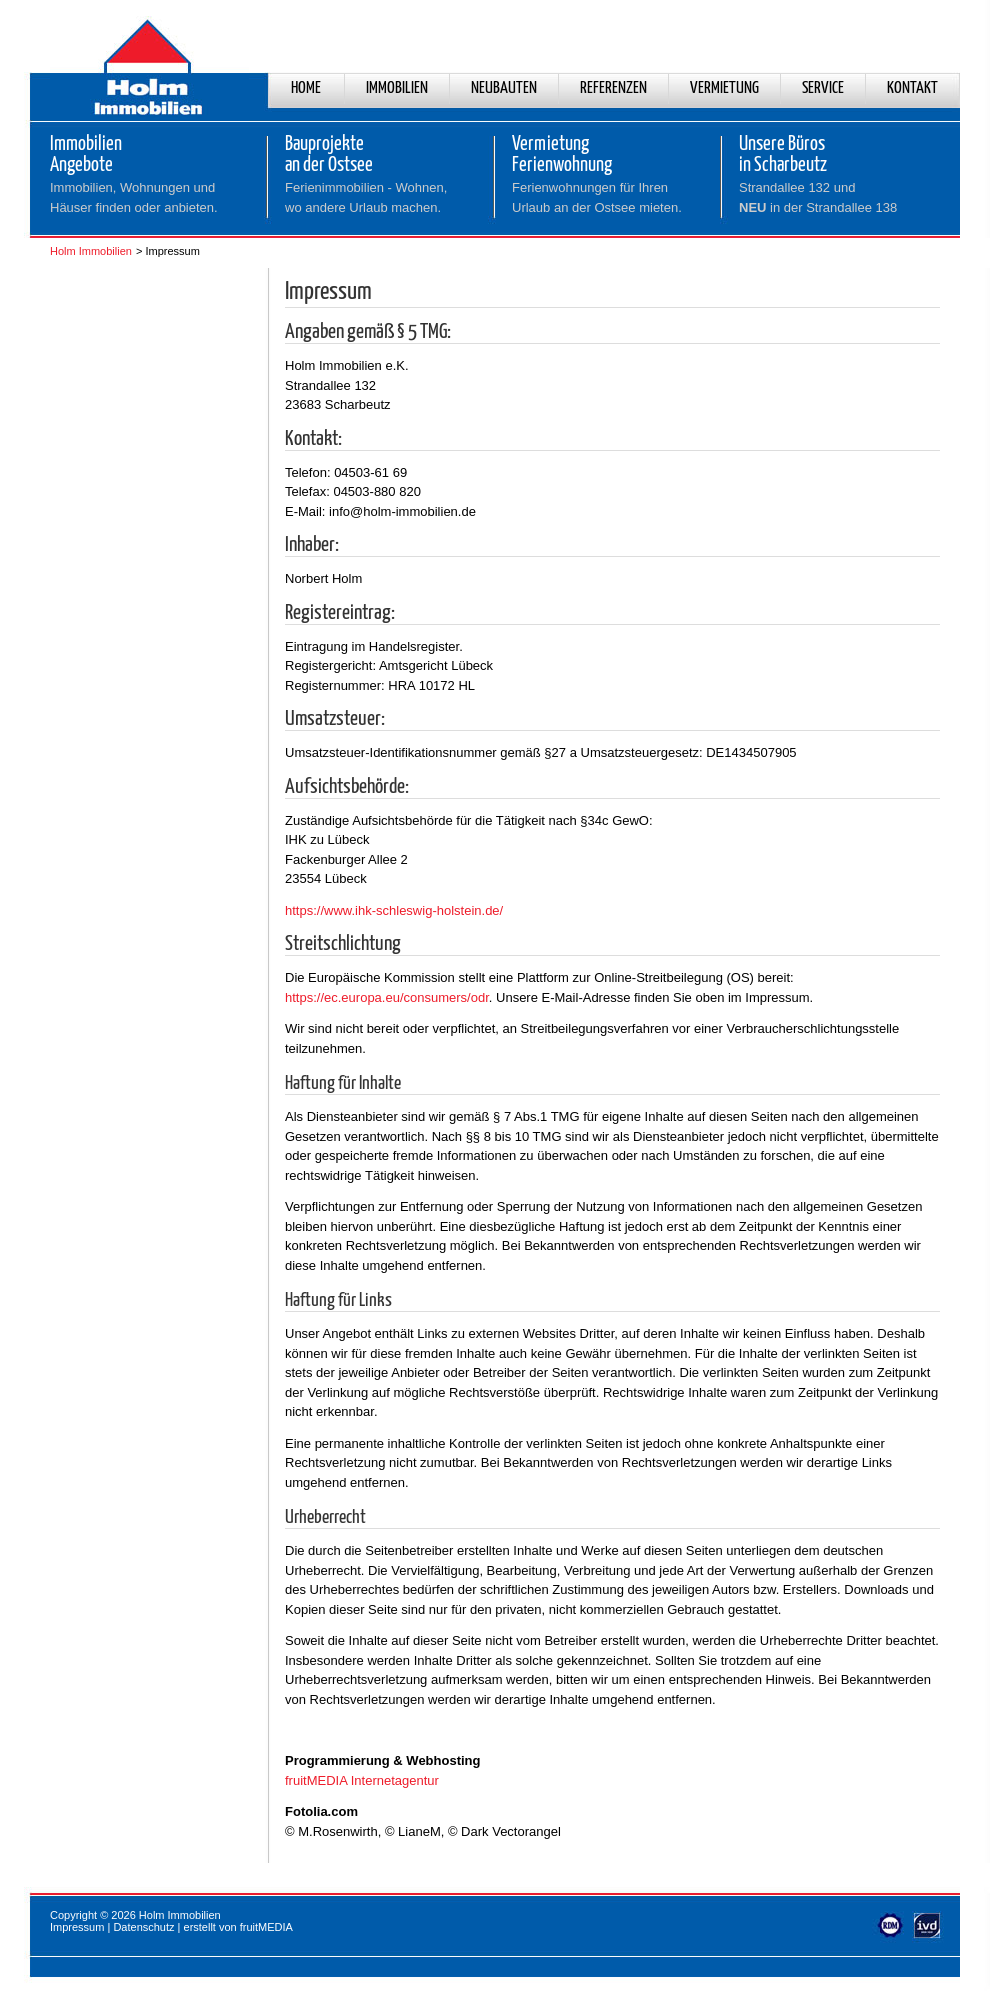  Describe the element at coordinates (266, 1927) in the screenshot. I see `fruitMEDIA` at that location.